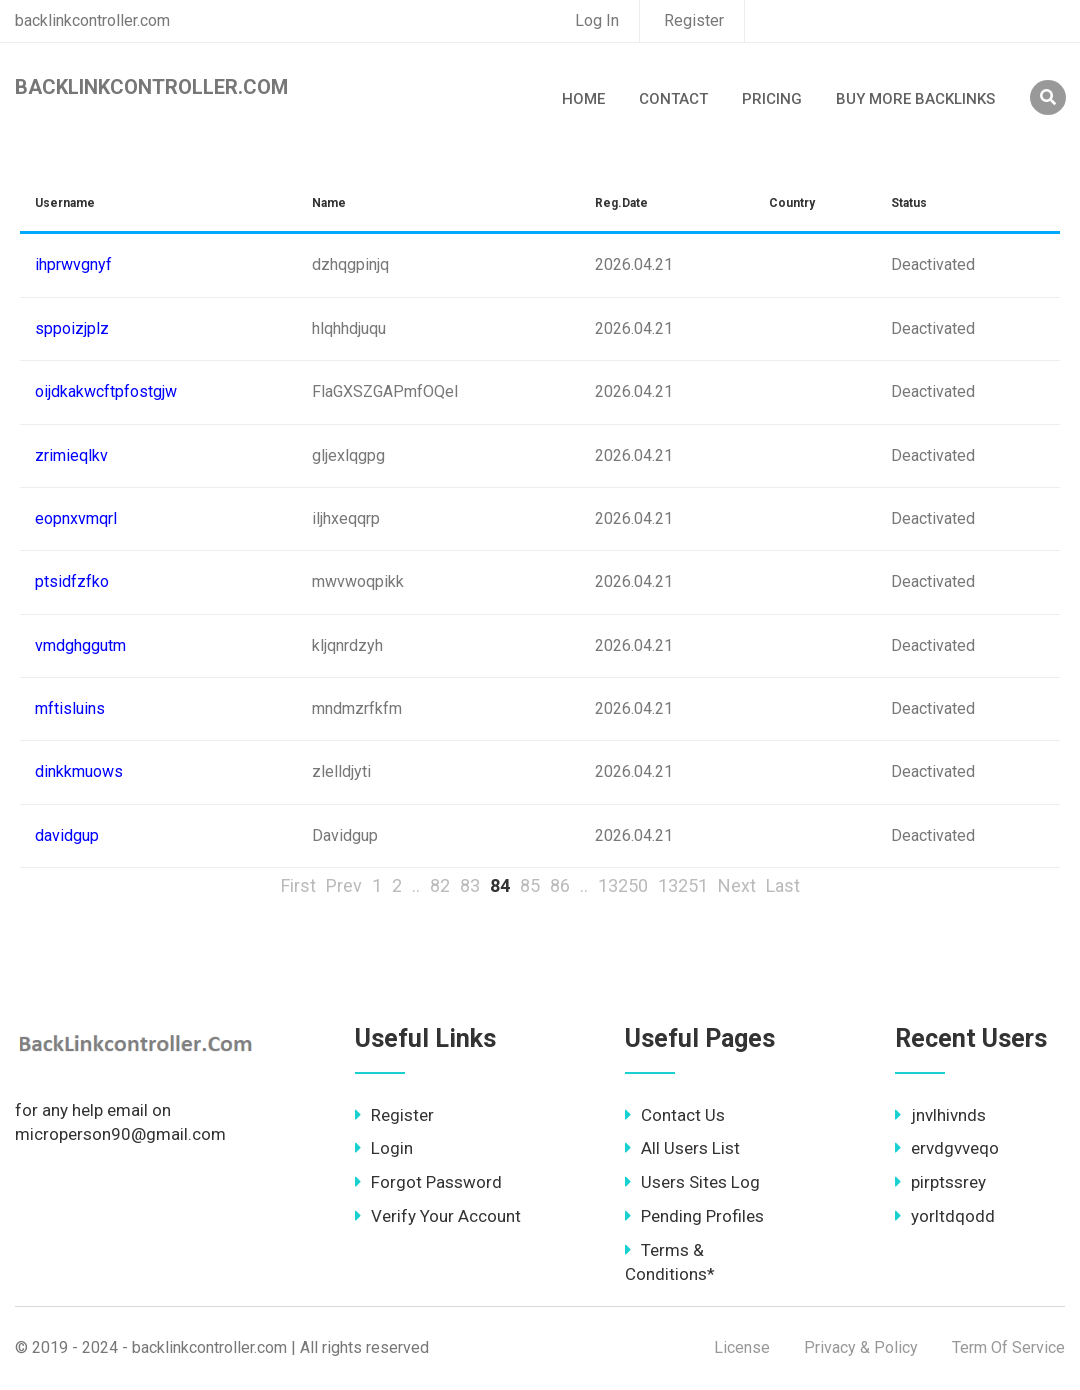 This screenshot has height=1390, width=1080. I want to click on Log In, so click(597, 20).